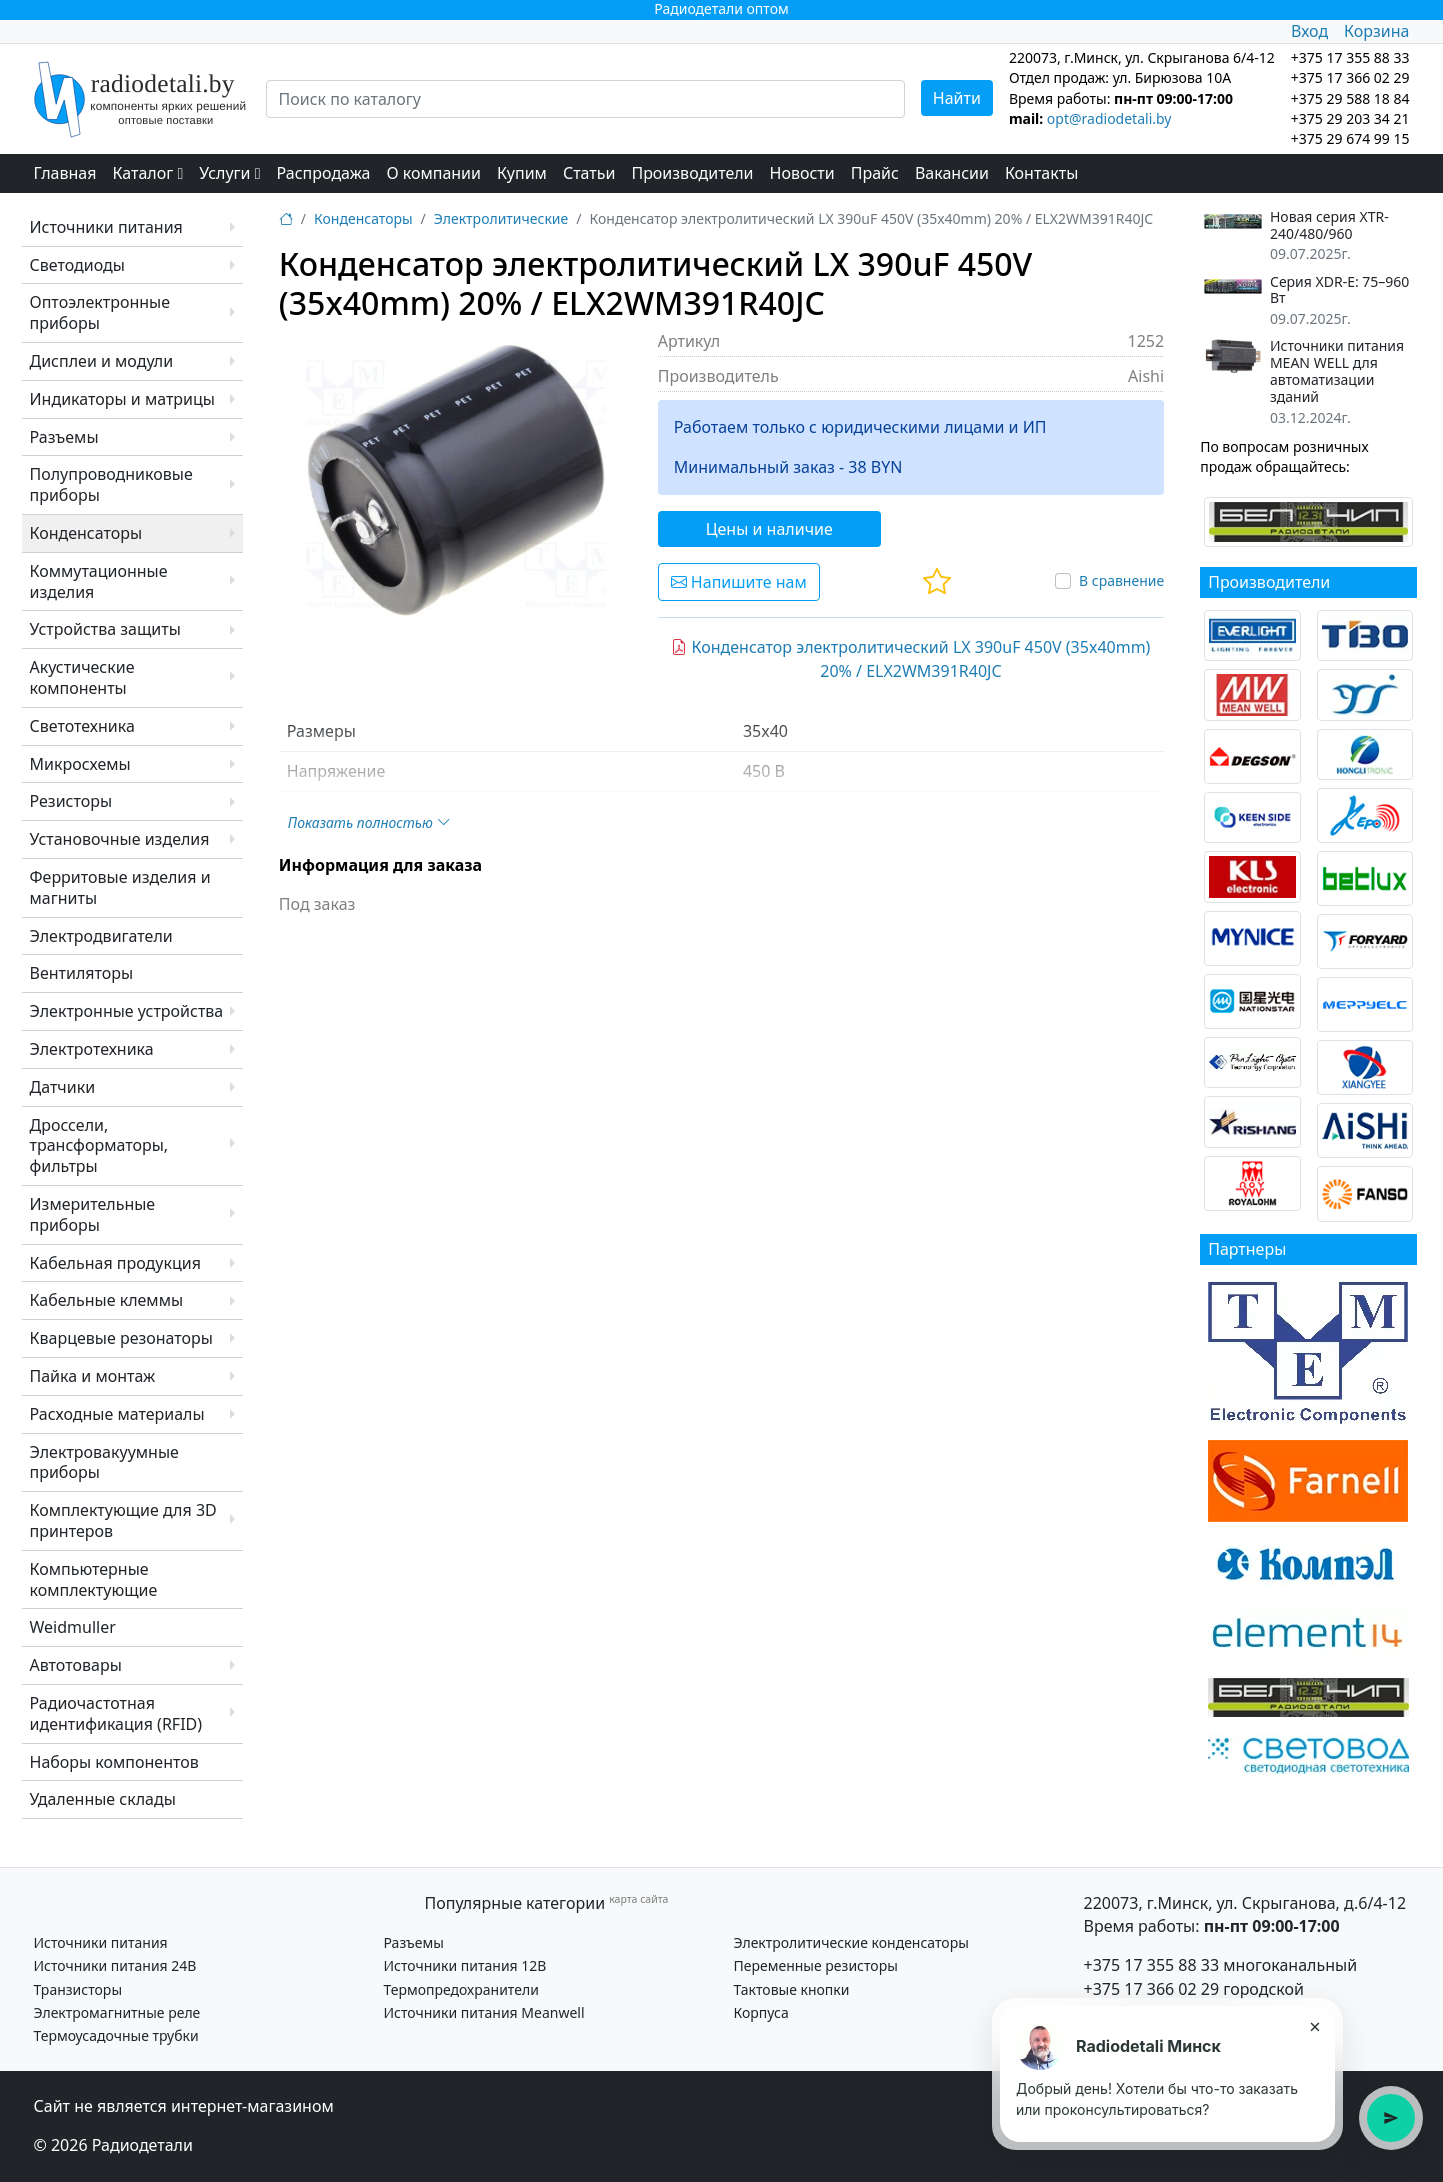  I want to click on Источники питания 12В, so click(465, 1965).